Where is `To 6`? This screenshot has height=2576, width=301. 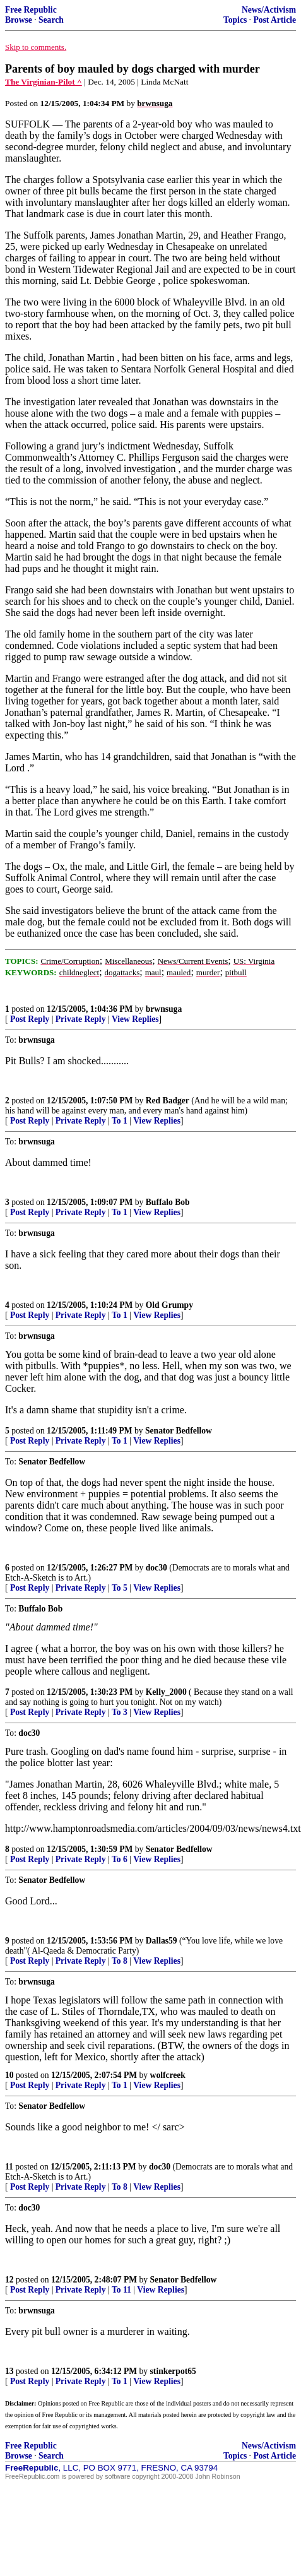
To 6 is located at coordinates (119, 1859).